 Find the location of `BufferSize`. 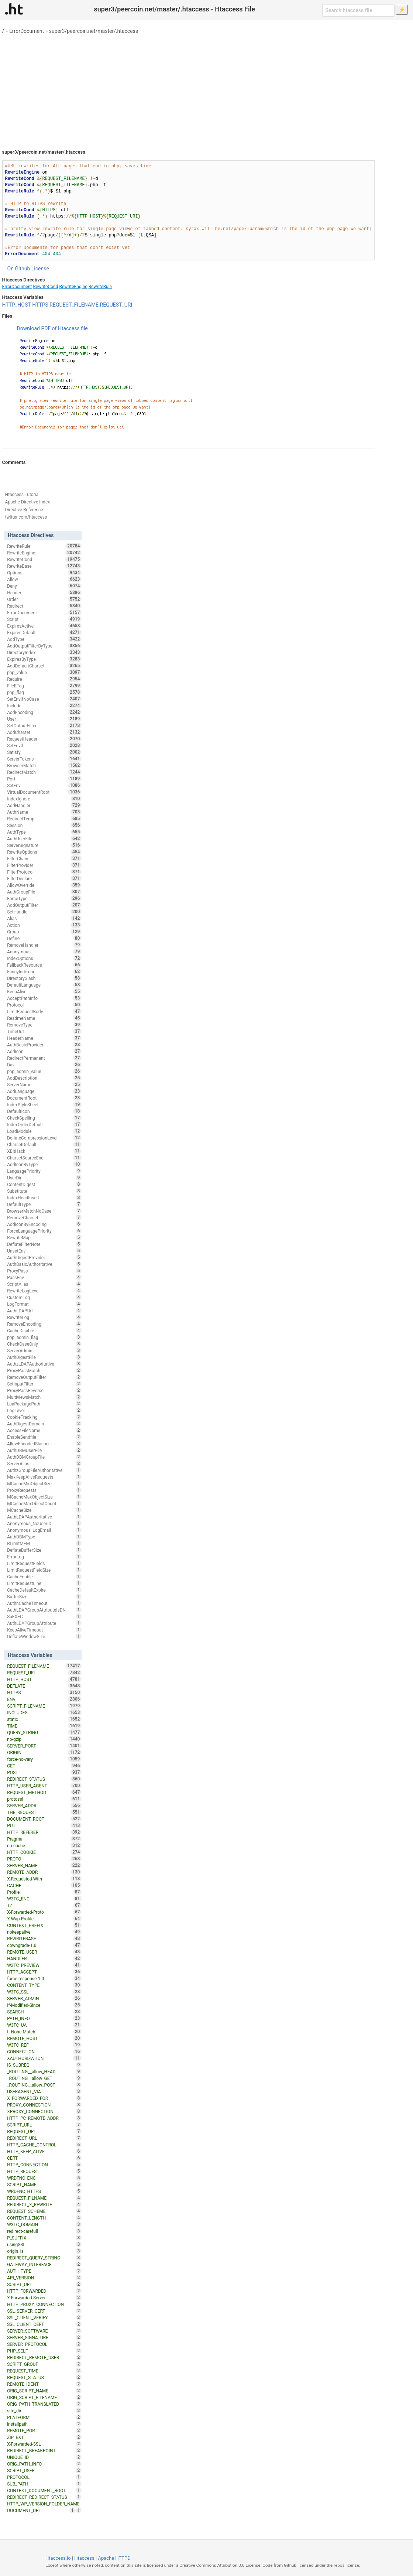

BufferSize is located at coordinates (44, 1596).